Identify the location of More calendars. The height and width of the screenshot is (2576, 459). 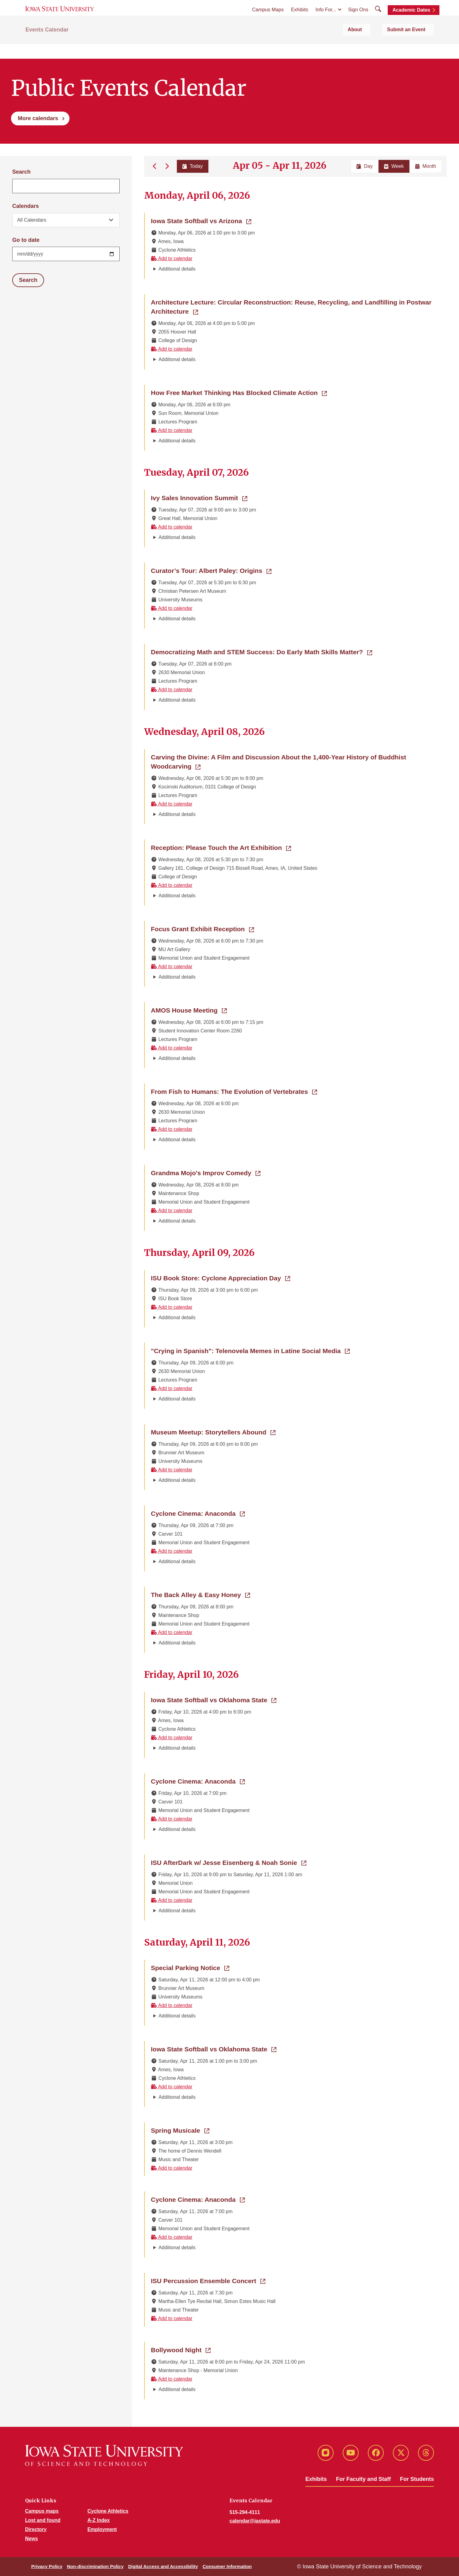
(38, 118).